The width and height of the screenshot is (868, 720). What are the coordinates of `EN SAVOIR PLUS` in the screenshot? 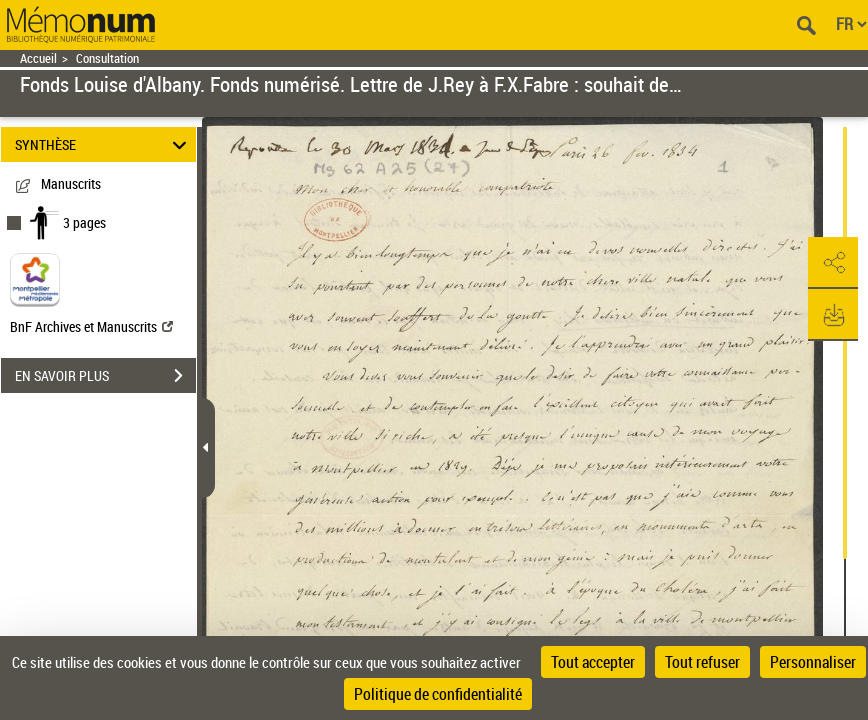 It's located at (105, 376).